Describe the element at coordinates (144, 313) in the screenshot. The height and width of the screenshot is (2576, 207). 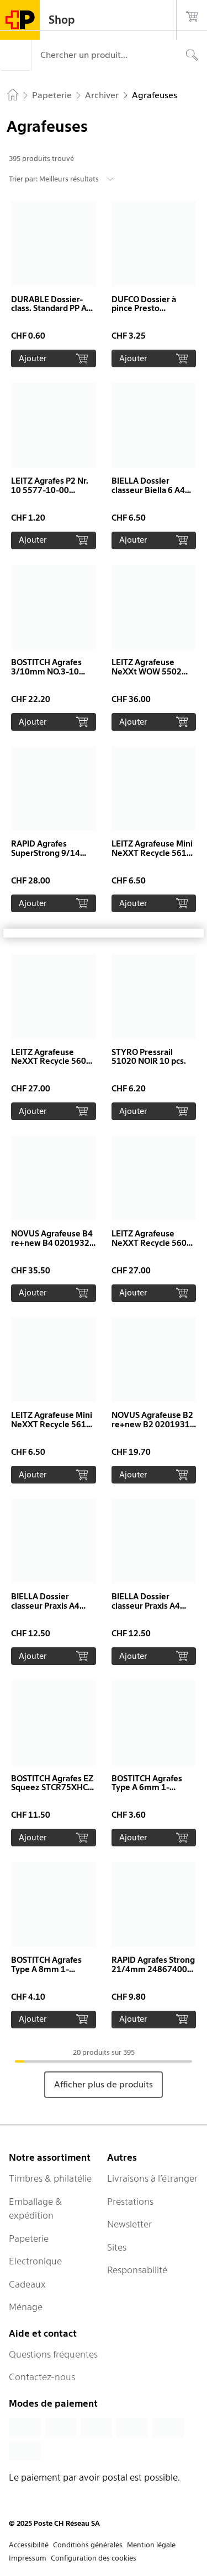
I see `DUFCO Dossier à pince Presto 5094.001 blanc transparent` at that location.